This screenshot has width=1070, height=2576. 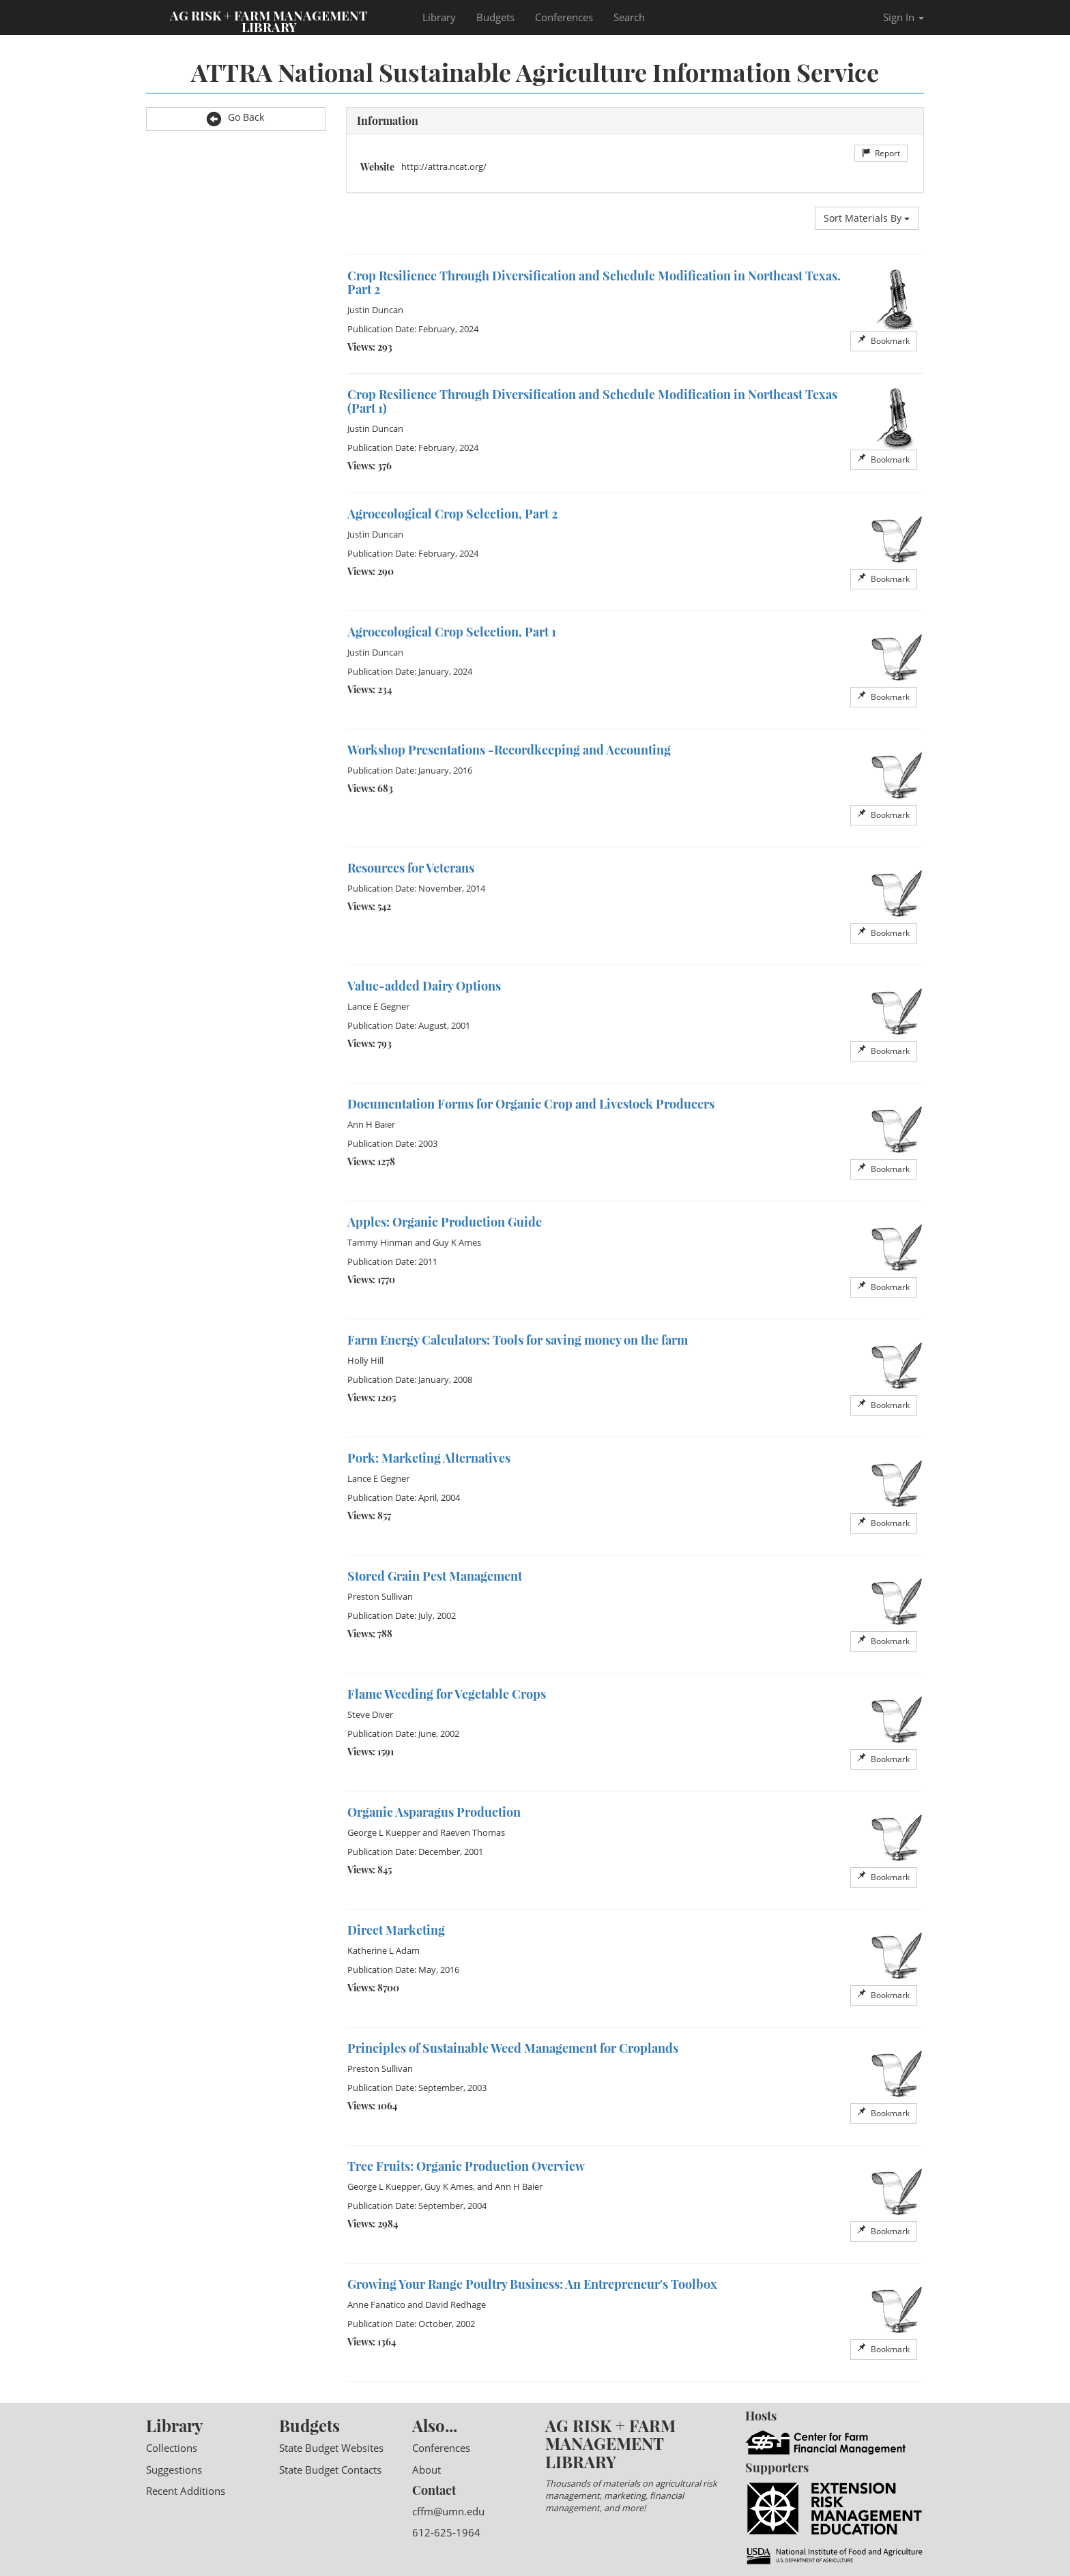 What do you see at coordinates (330, 2469) in the screenshot?
I see `State Budget Contacts` at bounding box center [330, 2469].